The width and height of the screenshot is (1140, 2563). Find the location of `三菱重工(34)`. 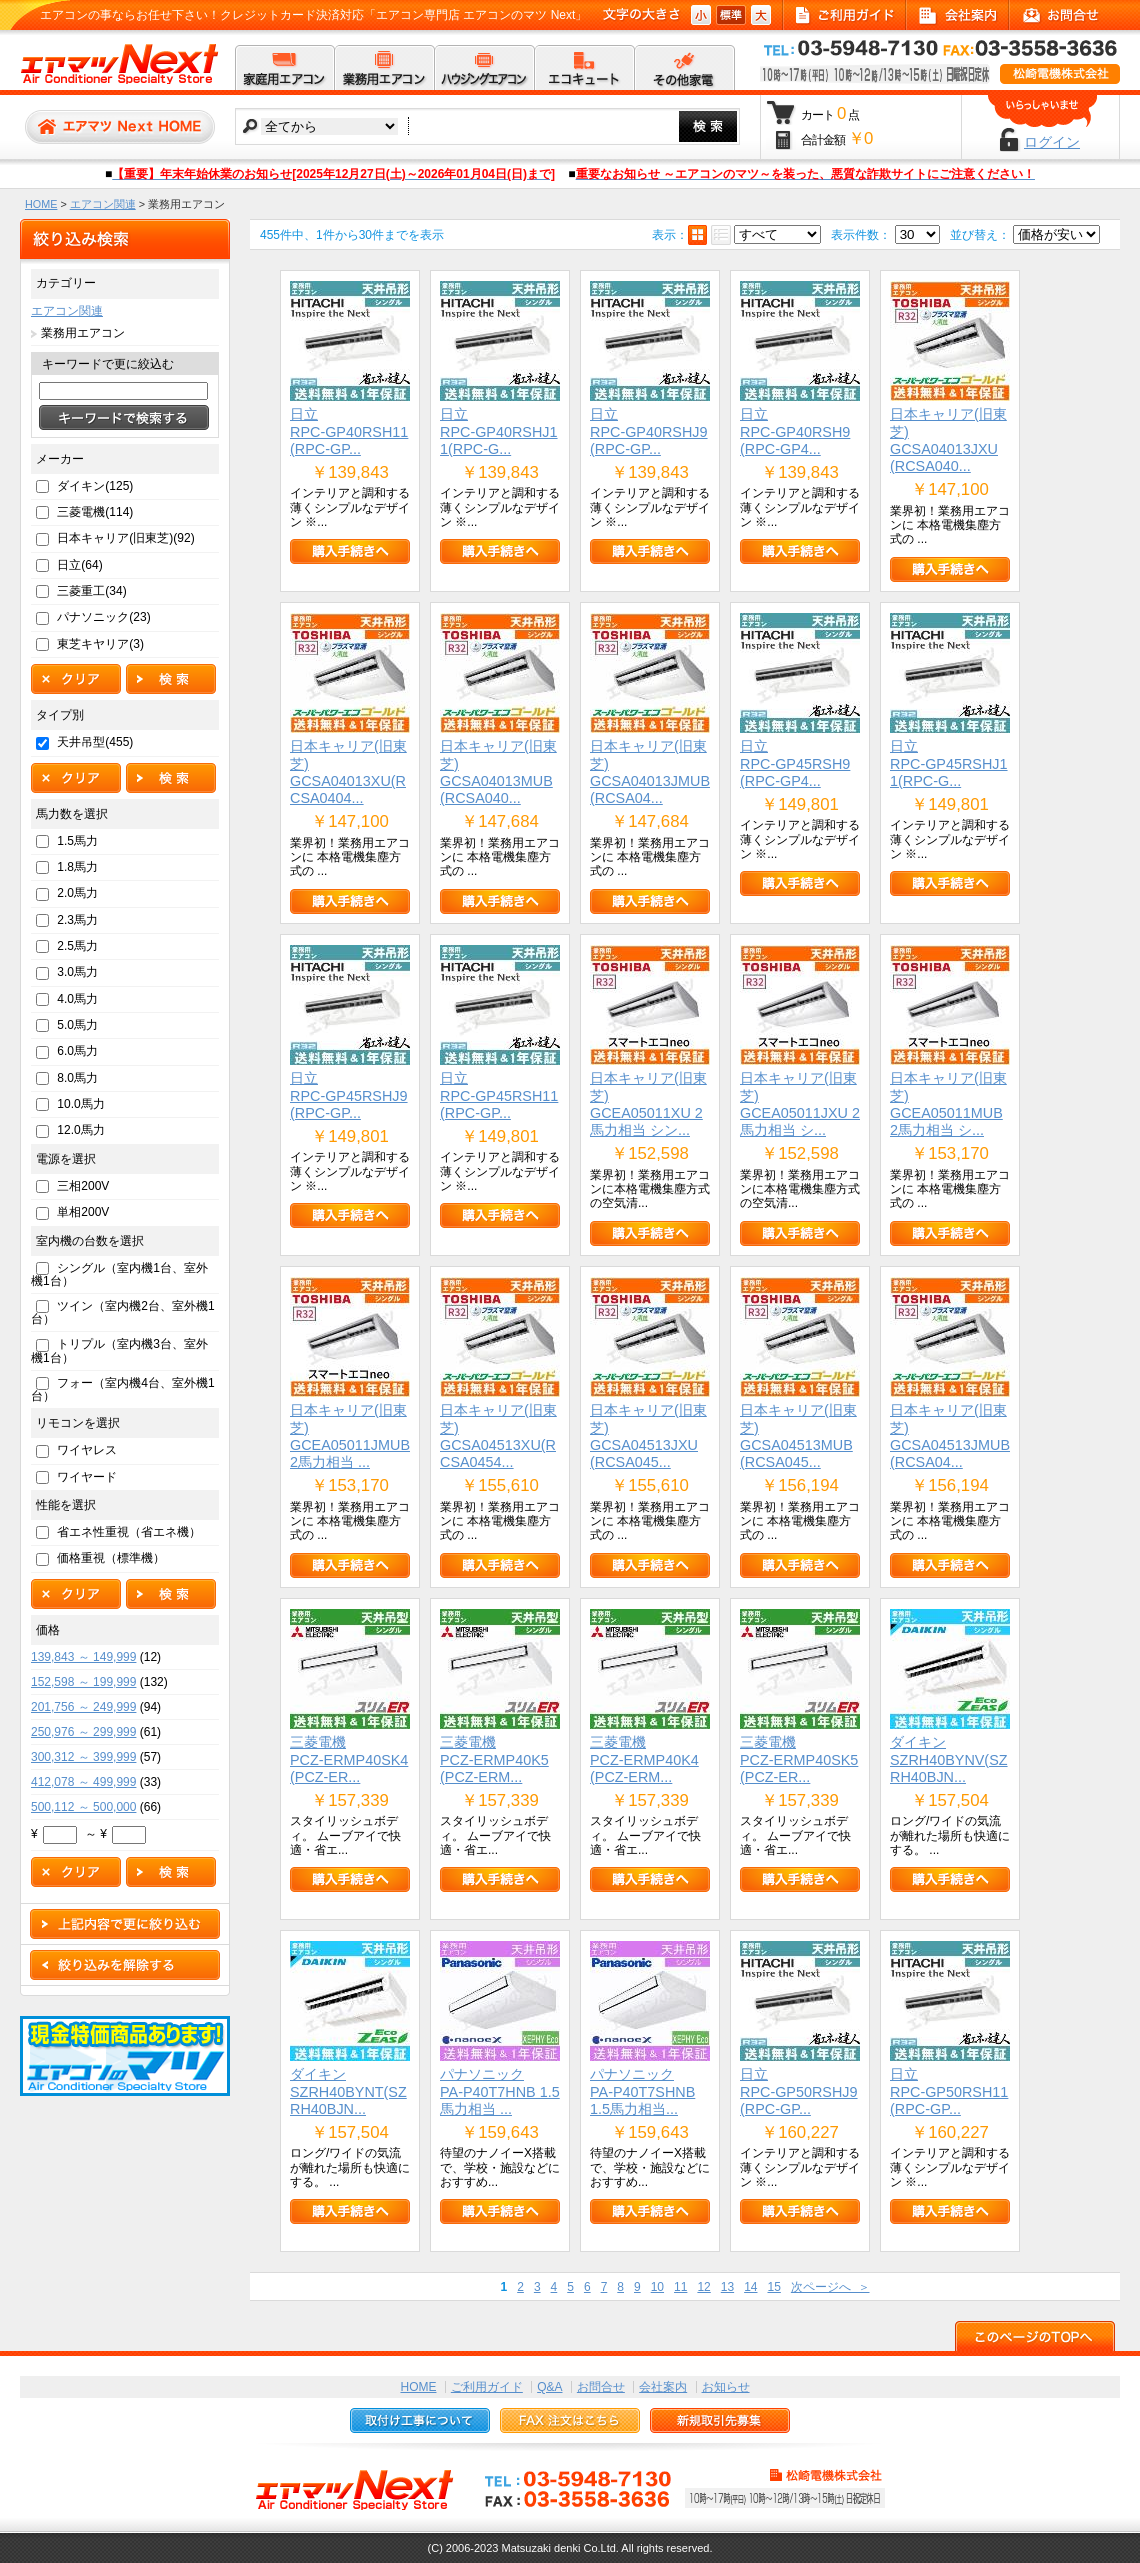

三菱重工(34) is located at coordinates (91, 591).